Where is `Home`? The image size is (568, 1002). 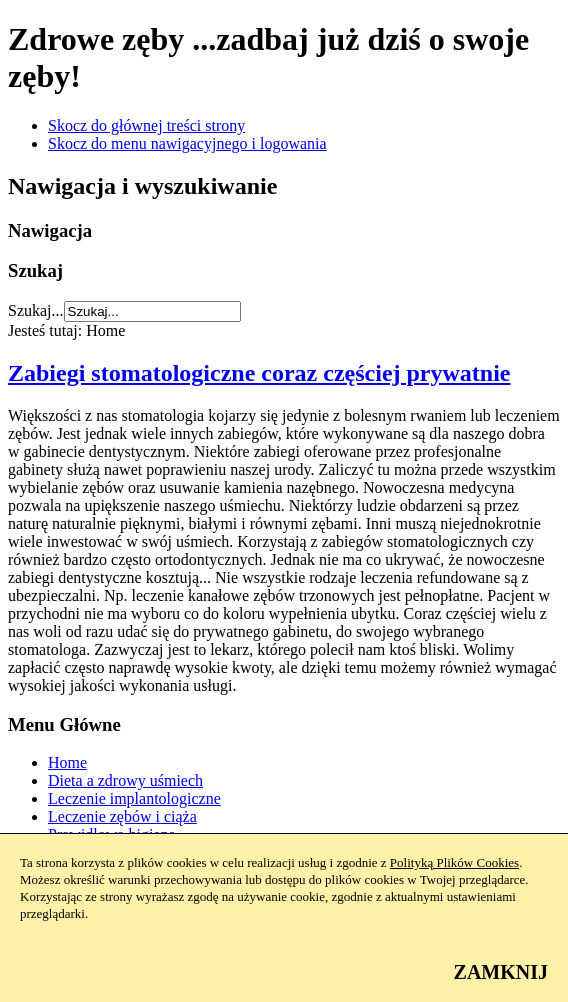
Home is located at coordinates (67, 762).